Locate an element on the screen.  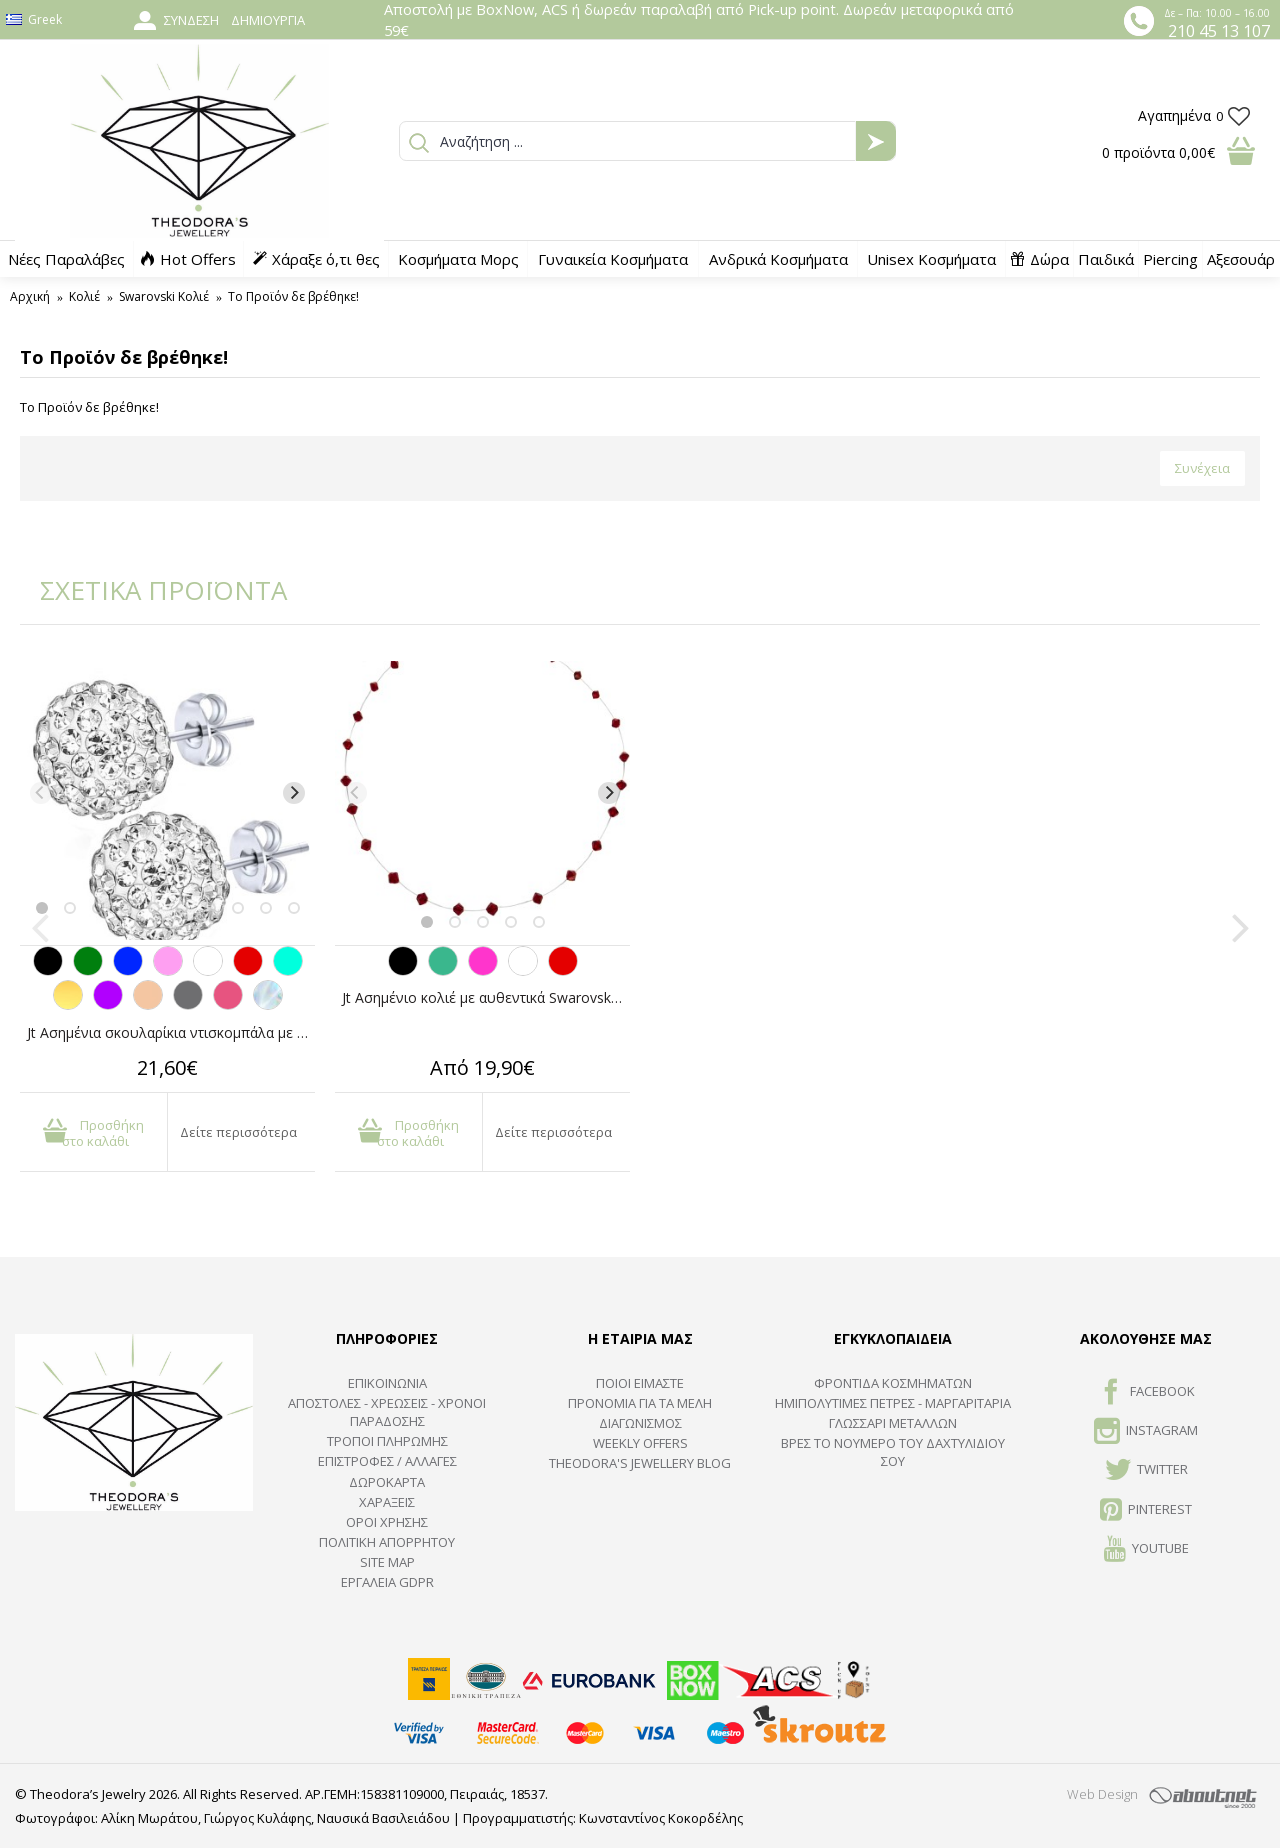
Κολιέ is located at coordinates (84, 296).